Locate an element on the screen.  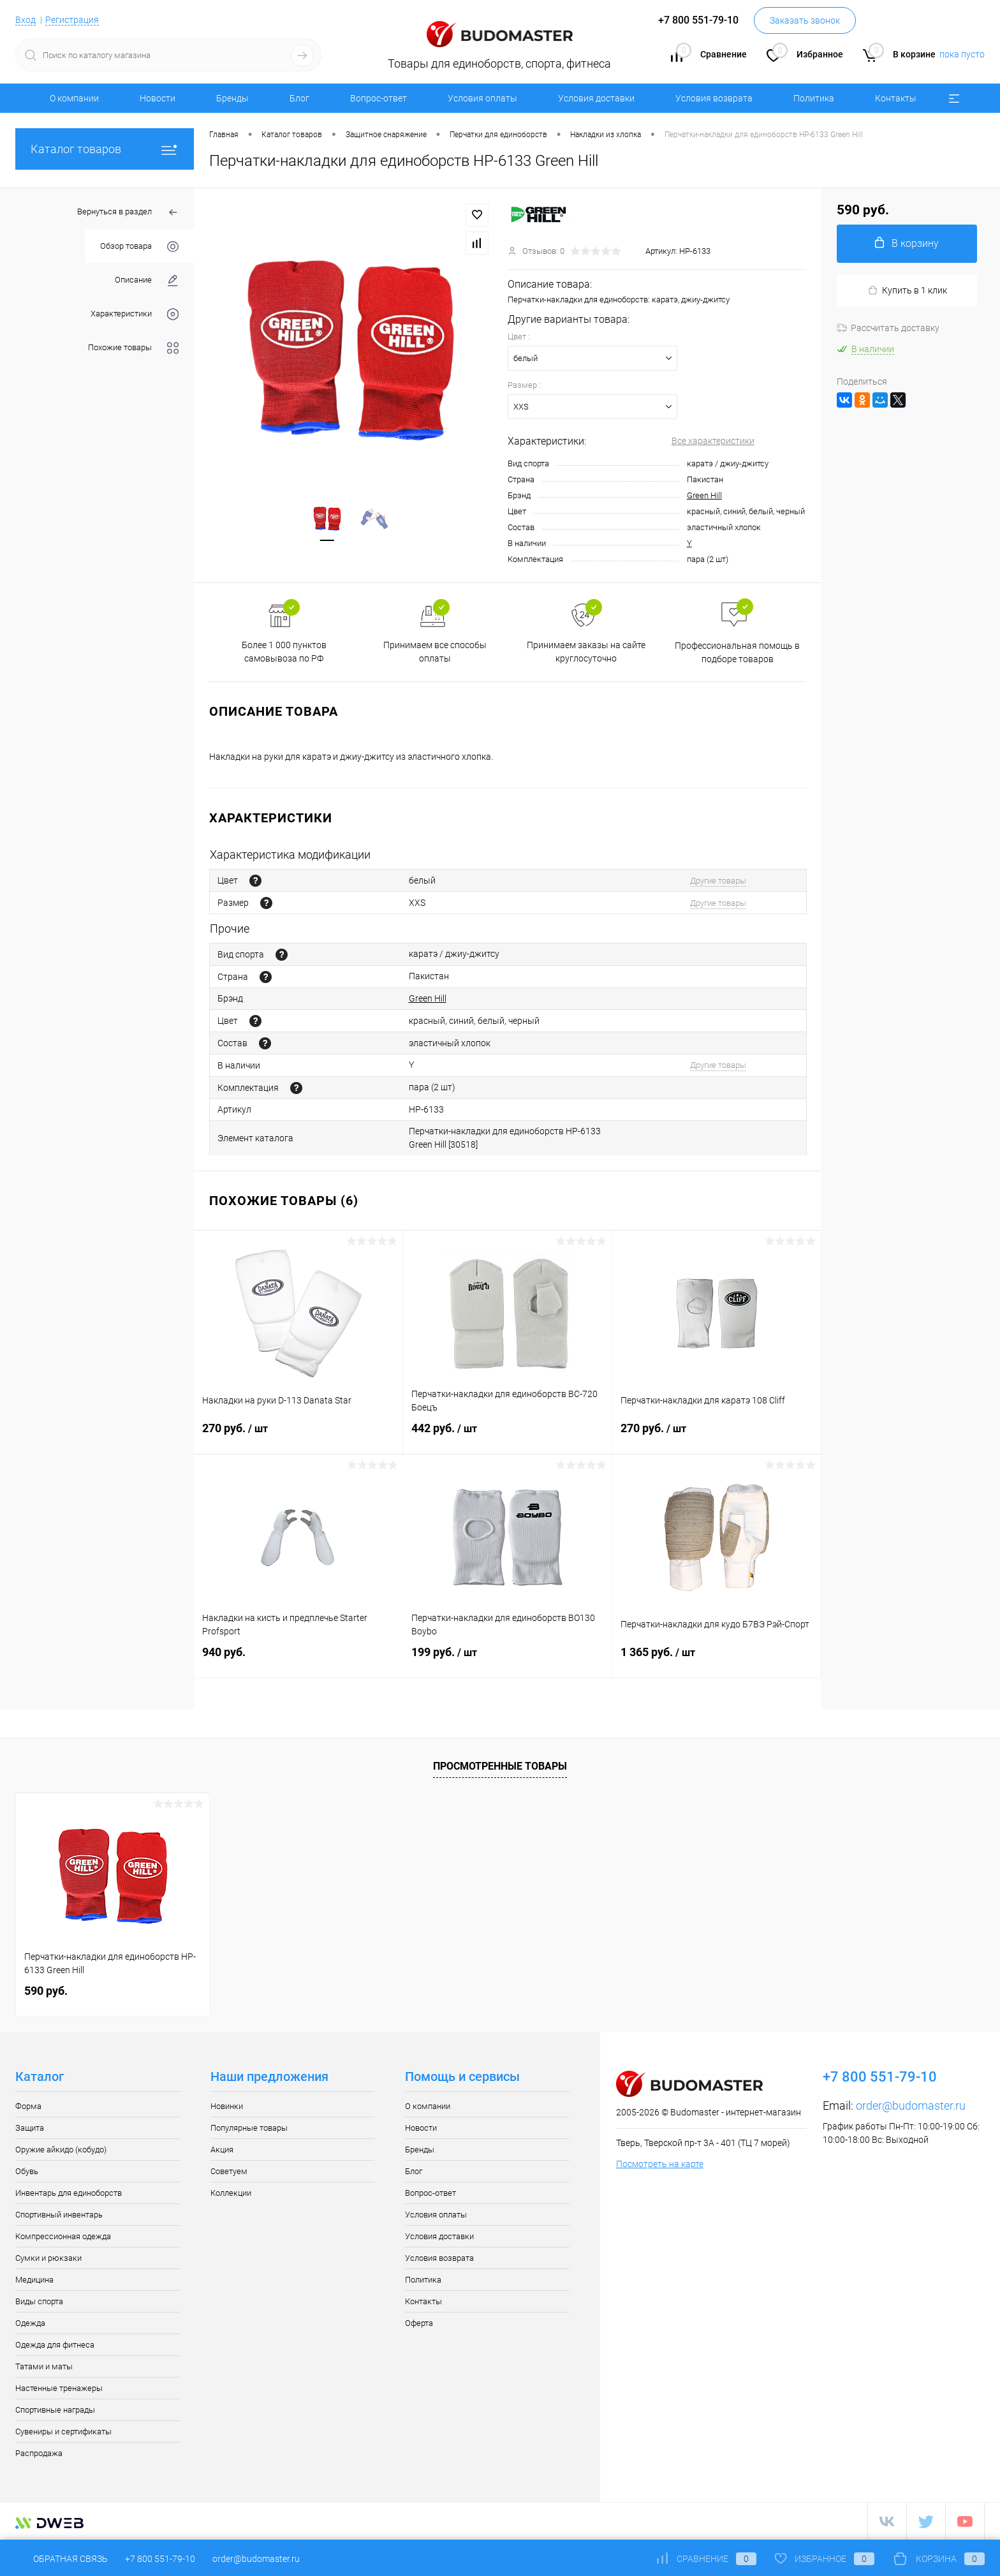
Характеристики is located at coordinates (135, 314).